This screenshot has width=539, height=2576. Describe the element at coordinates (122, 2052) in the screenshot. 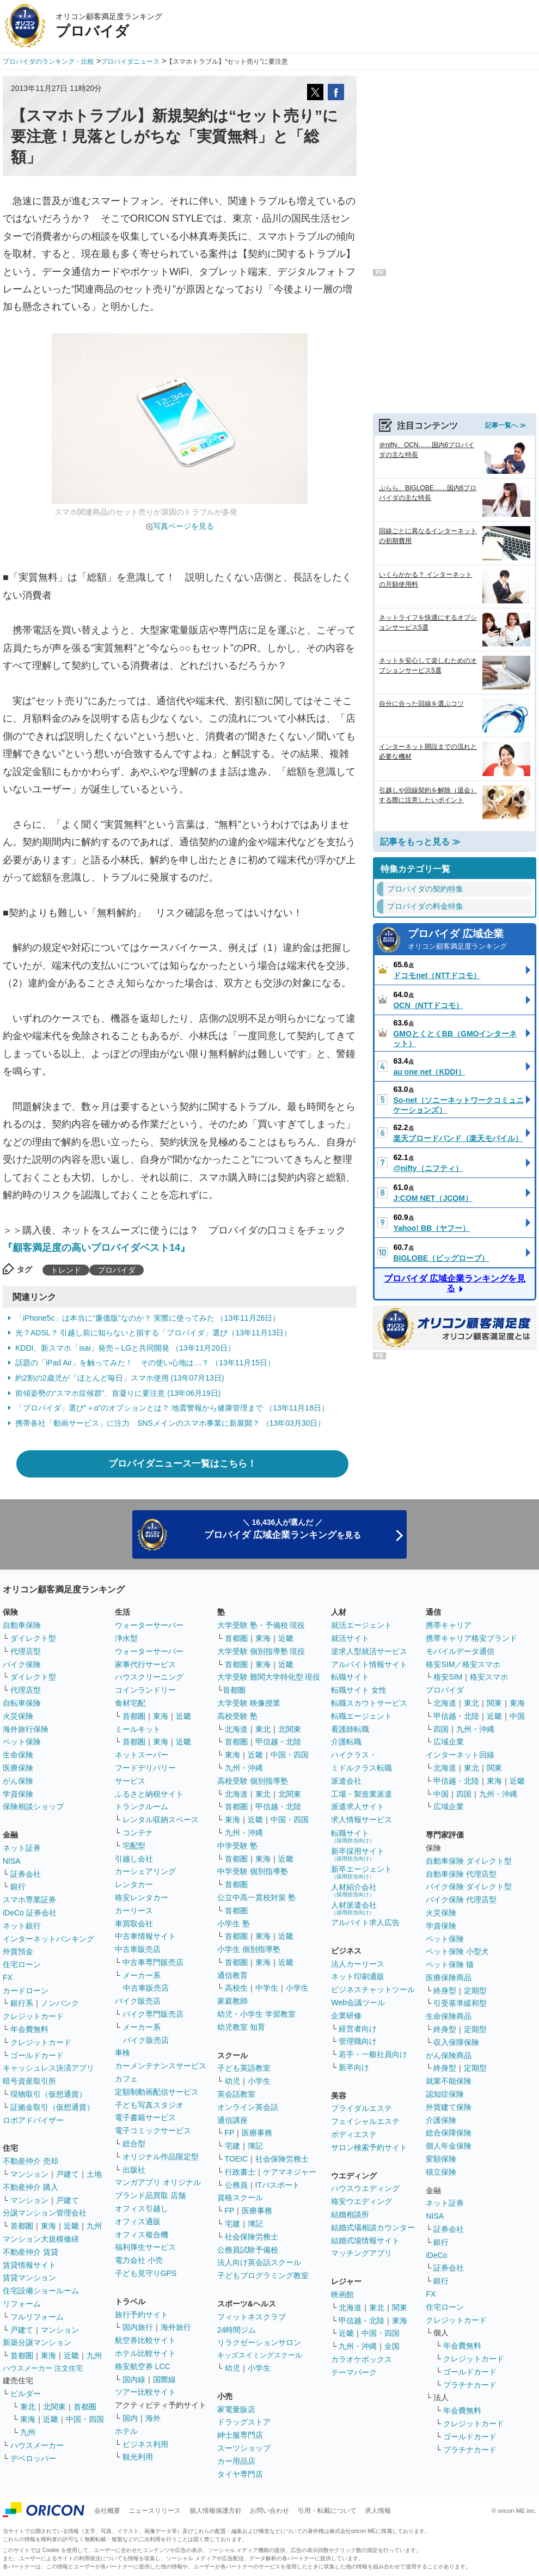

I see `車検` at that location.